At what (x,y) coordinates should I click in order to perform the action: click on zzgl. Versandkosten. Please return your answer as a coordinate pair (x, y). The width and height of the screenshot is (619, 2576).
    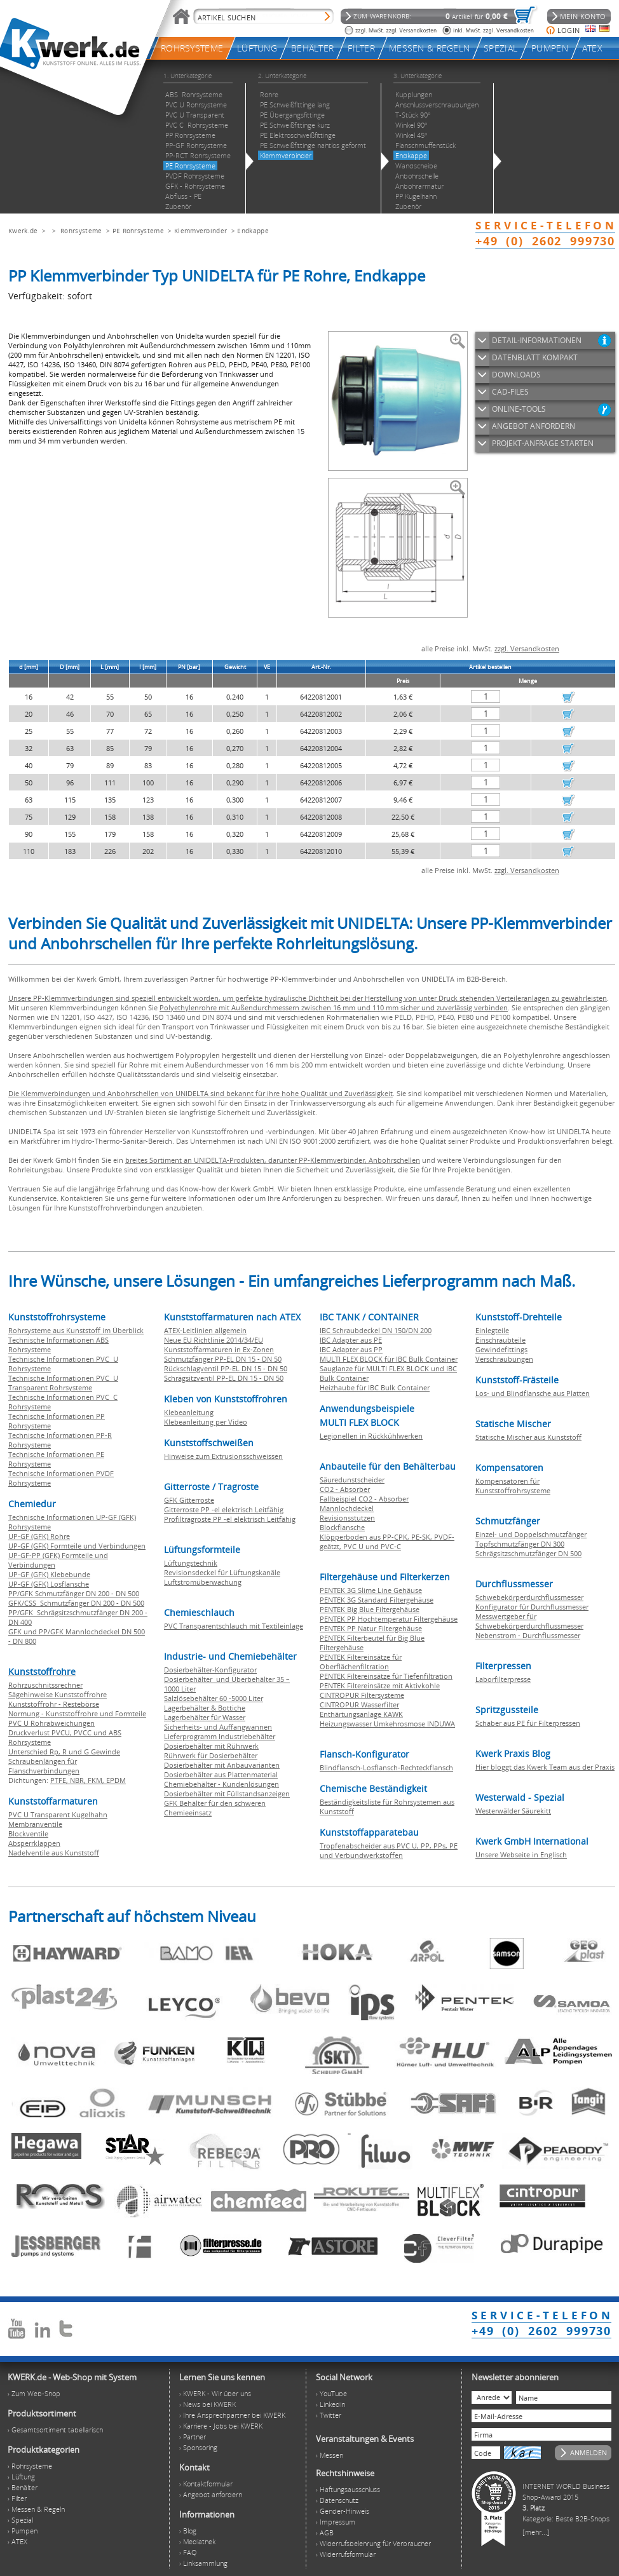
    Looking at the image, I should click on (526, 648).